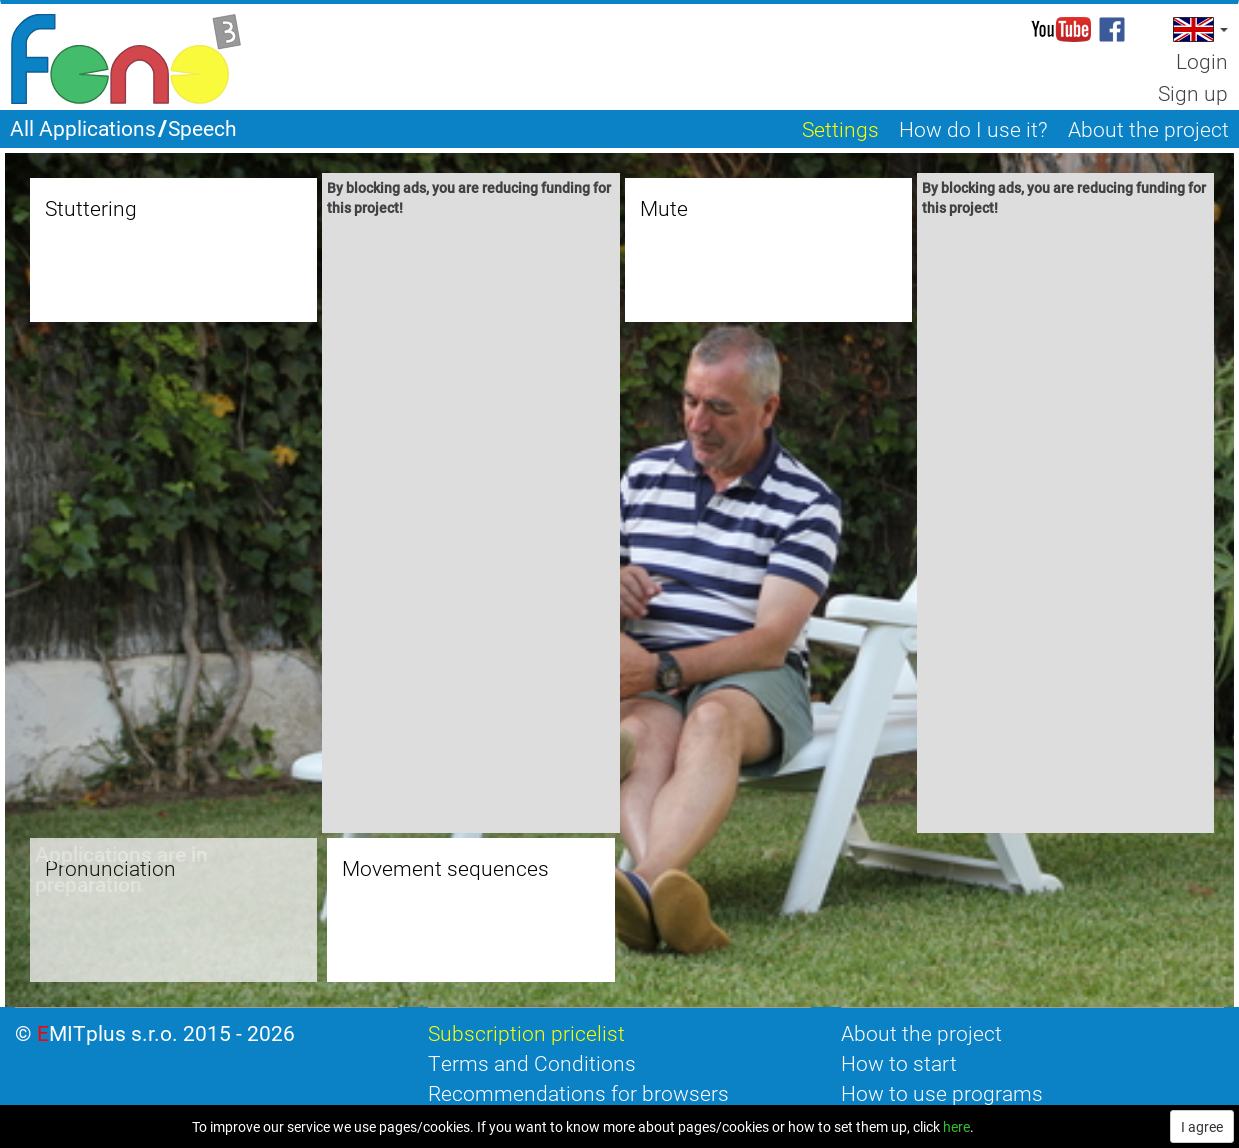 This screenshot has height=1148, width=1239. Describe the element at coordinates (1198, 29) in the screenshot. I see `[button]` at that location.